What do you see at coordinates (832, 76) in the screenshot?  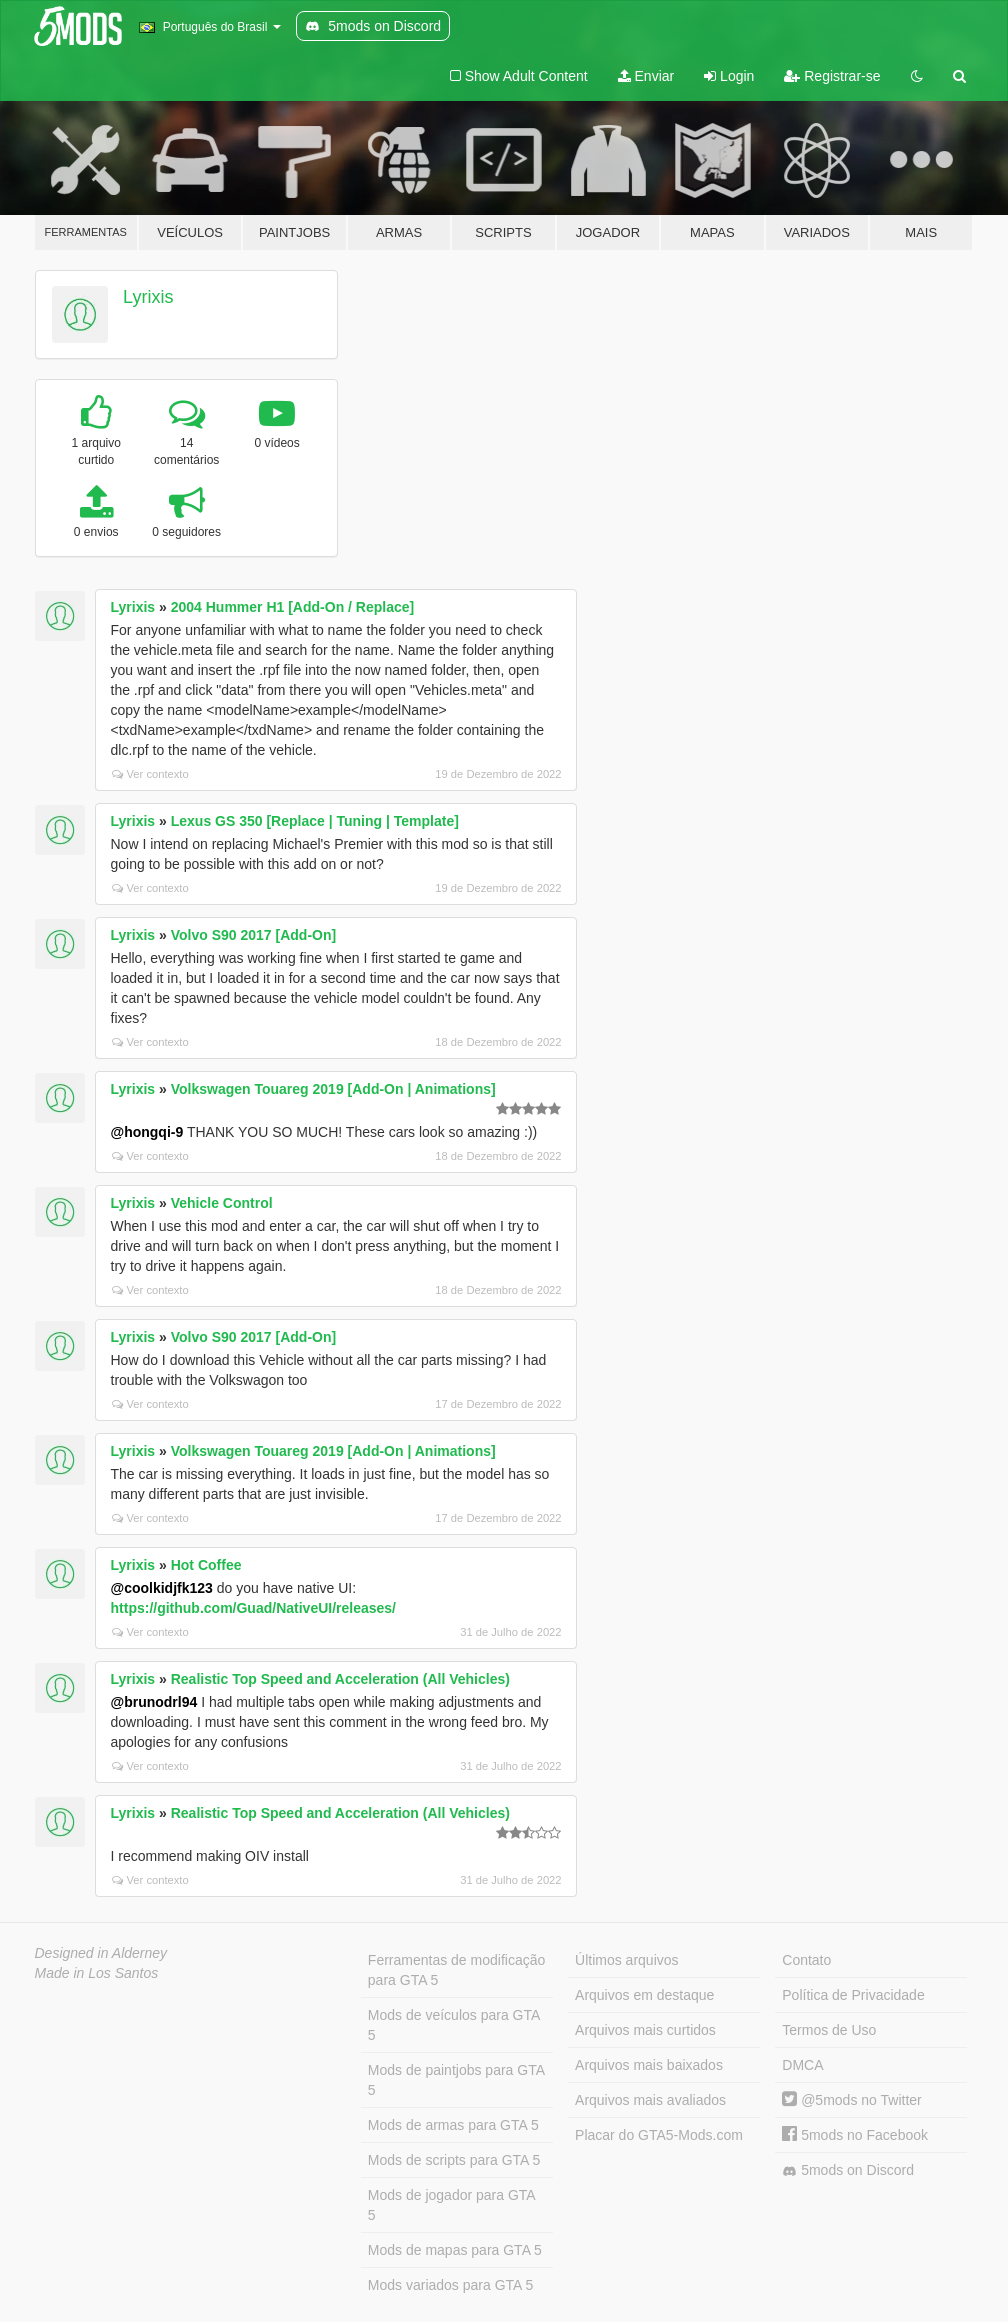 I see `Registrar-se` at bounding box center [832, 76].